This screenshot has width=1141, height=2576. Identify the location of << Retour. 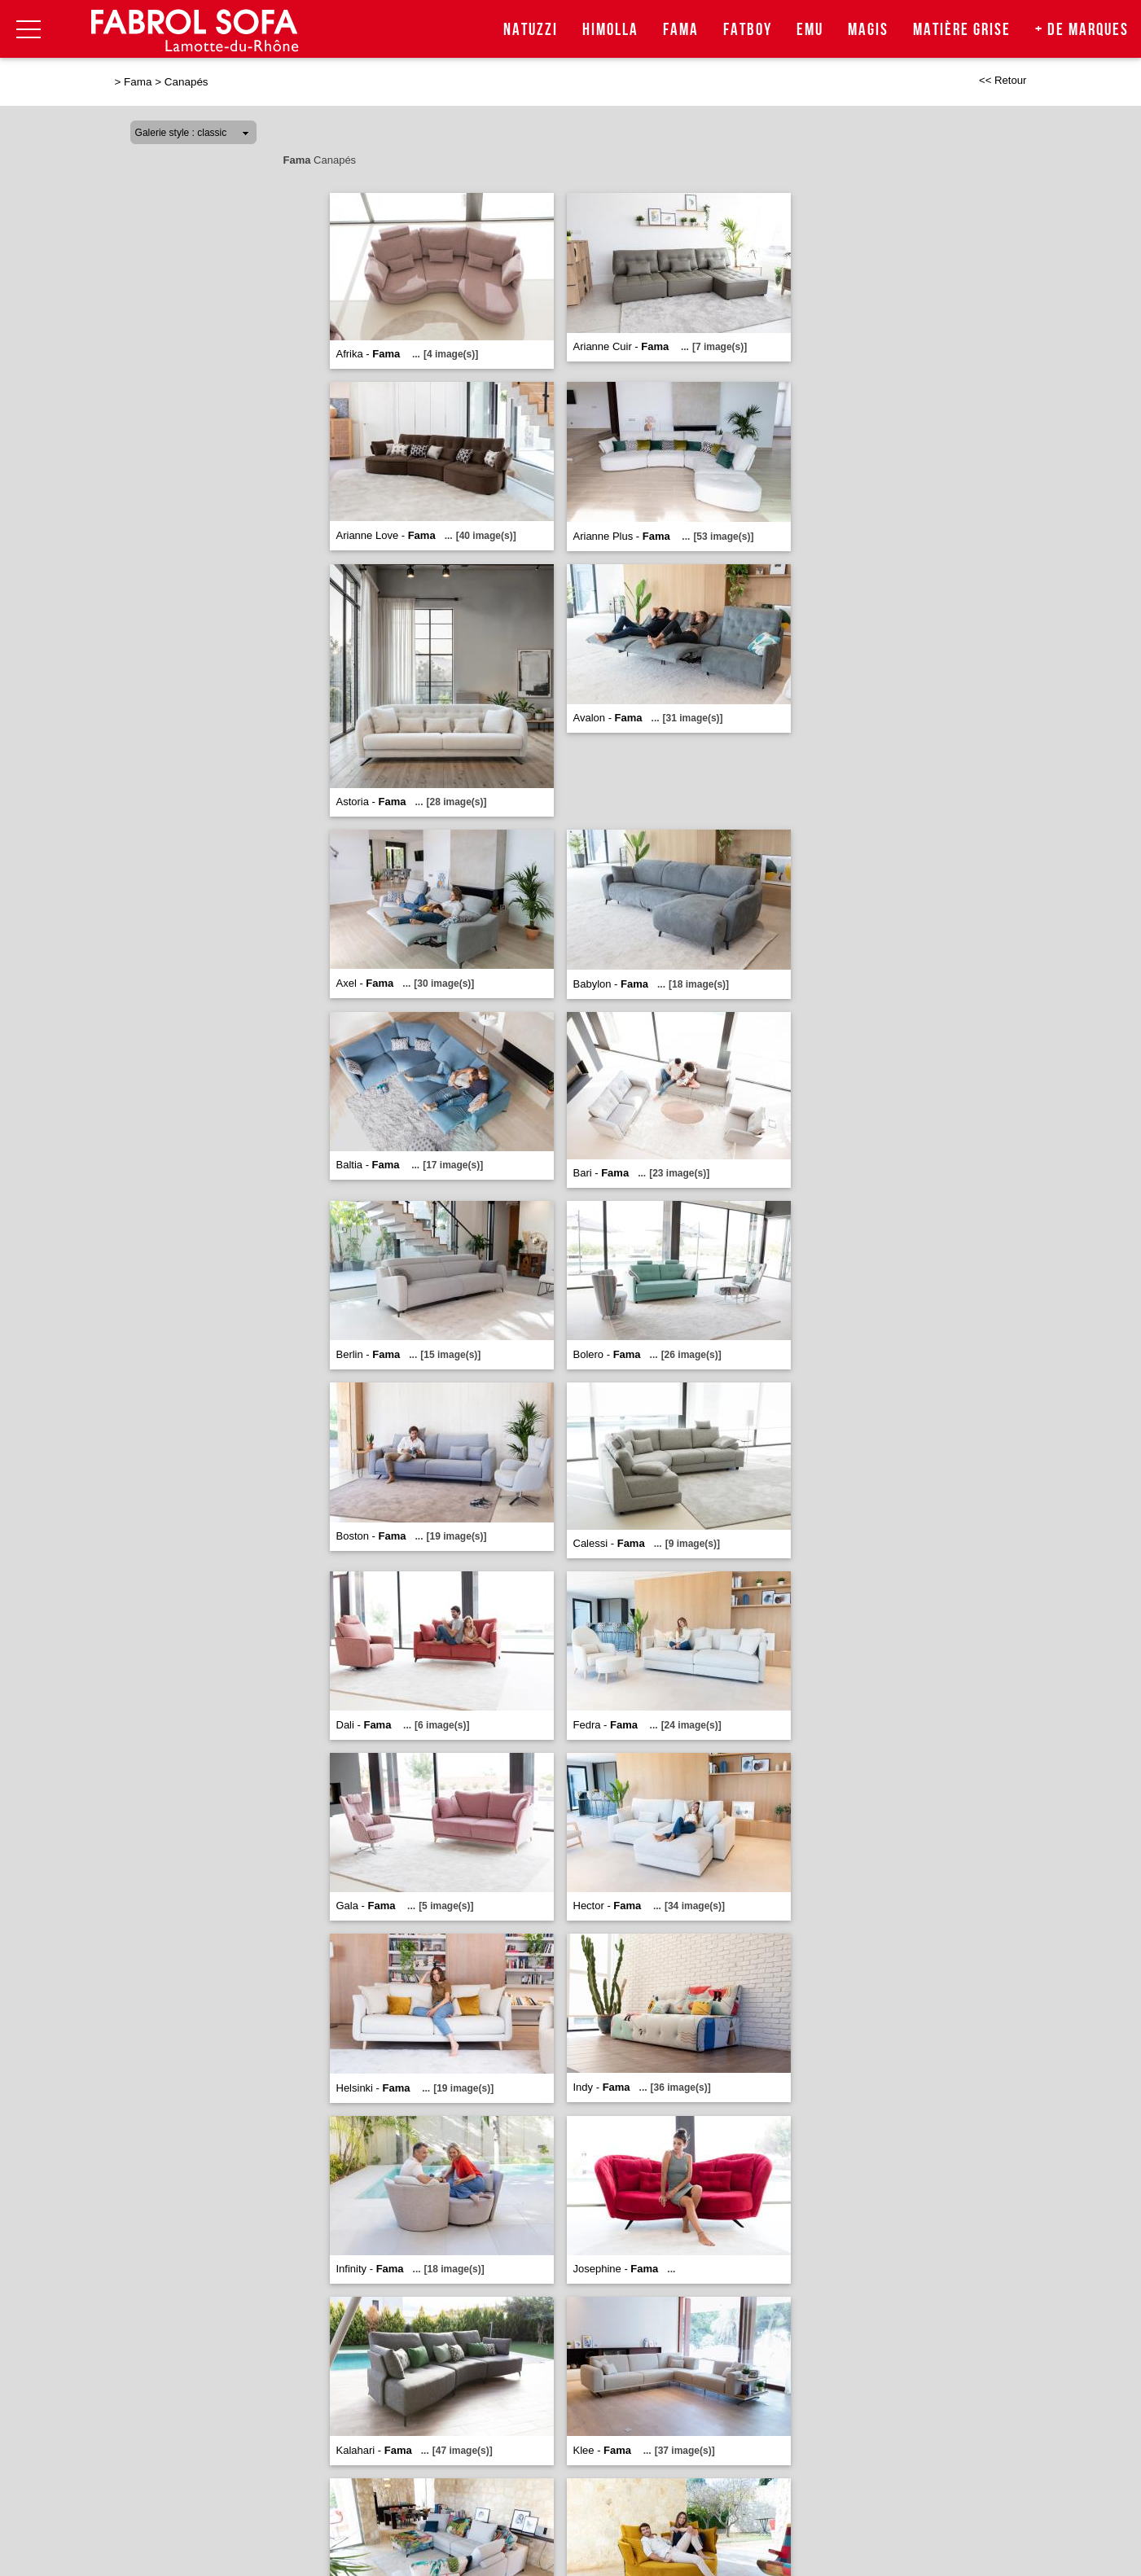
(1003, 80).